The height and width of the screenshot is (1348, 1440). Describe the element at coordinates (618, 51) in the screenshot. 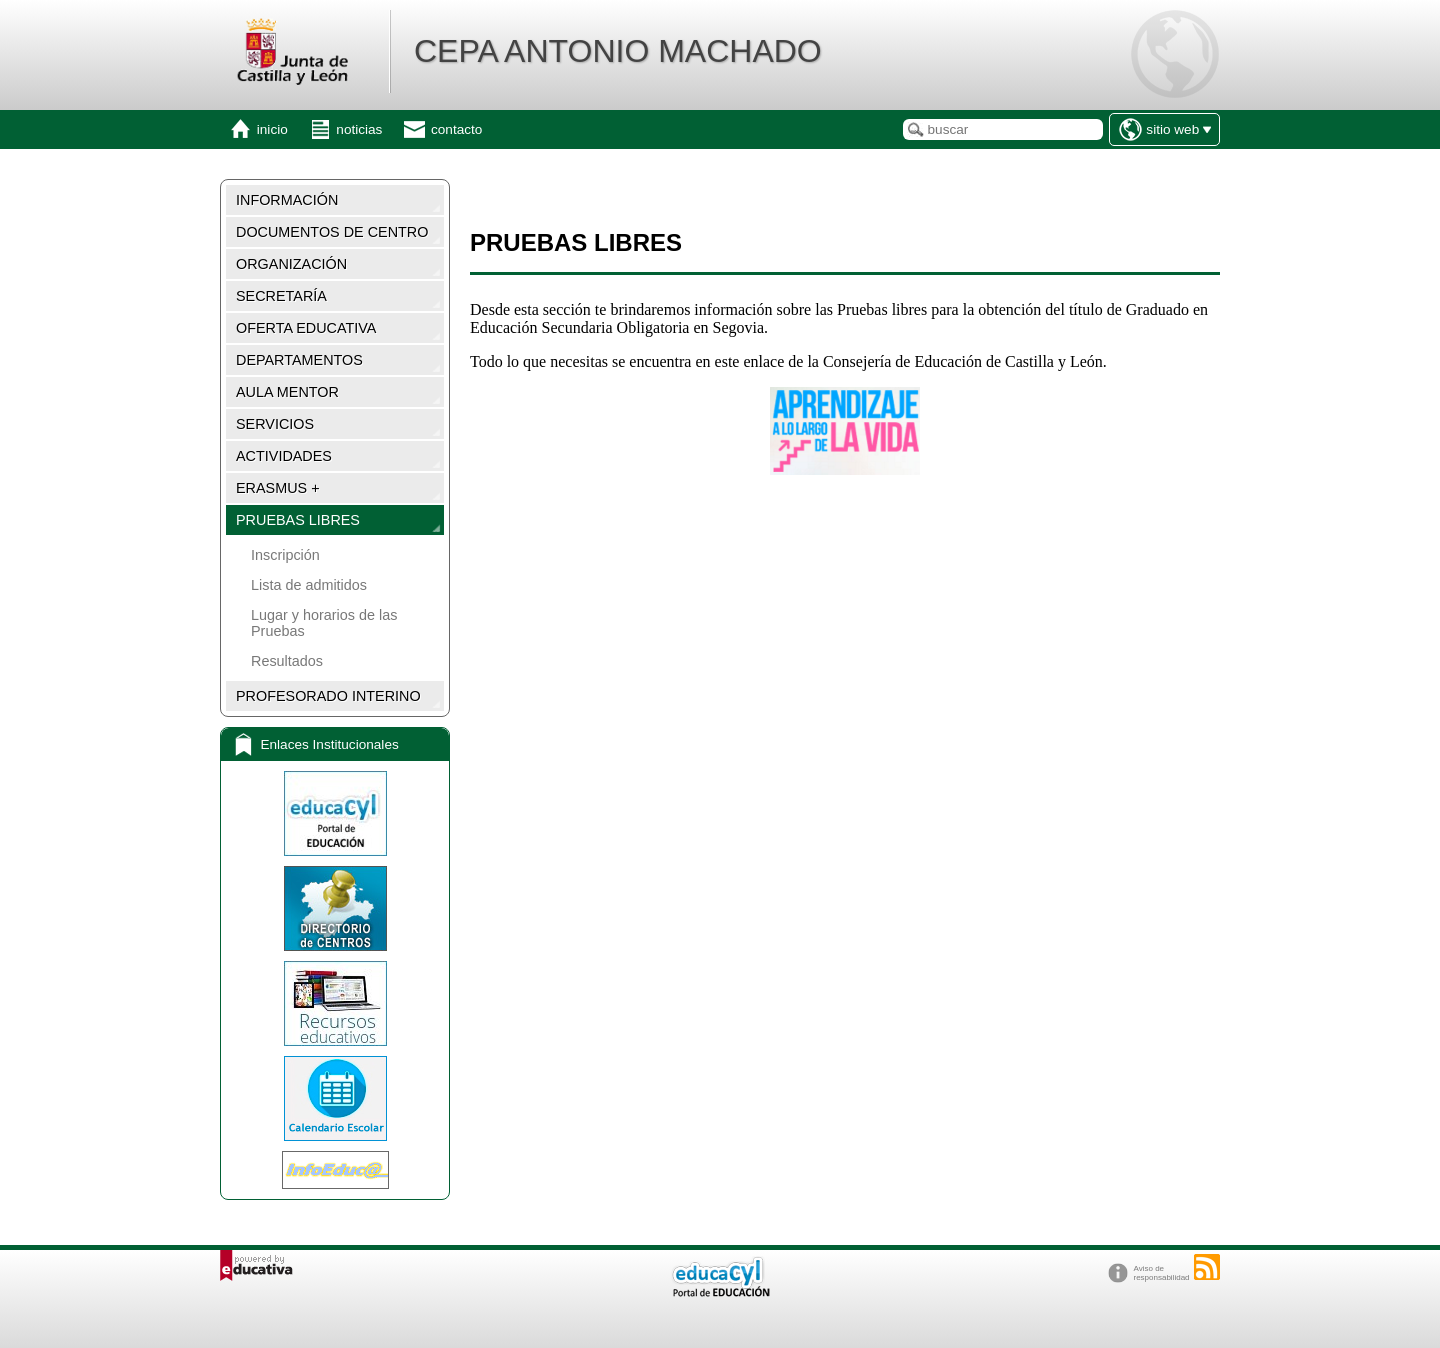

I see `CEPA ANTONIO MACHADO` at that location.